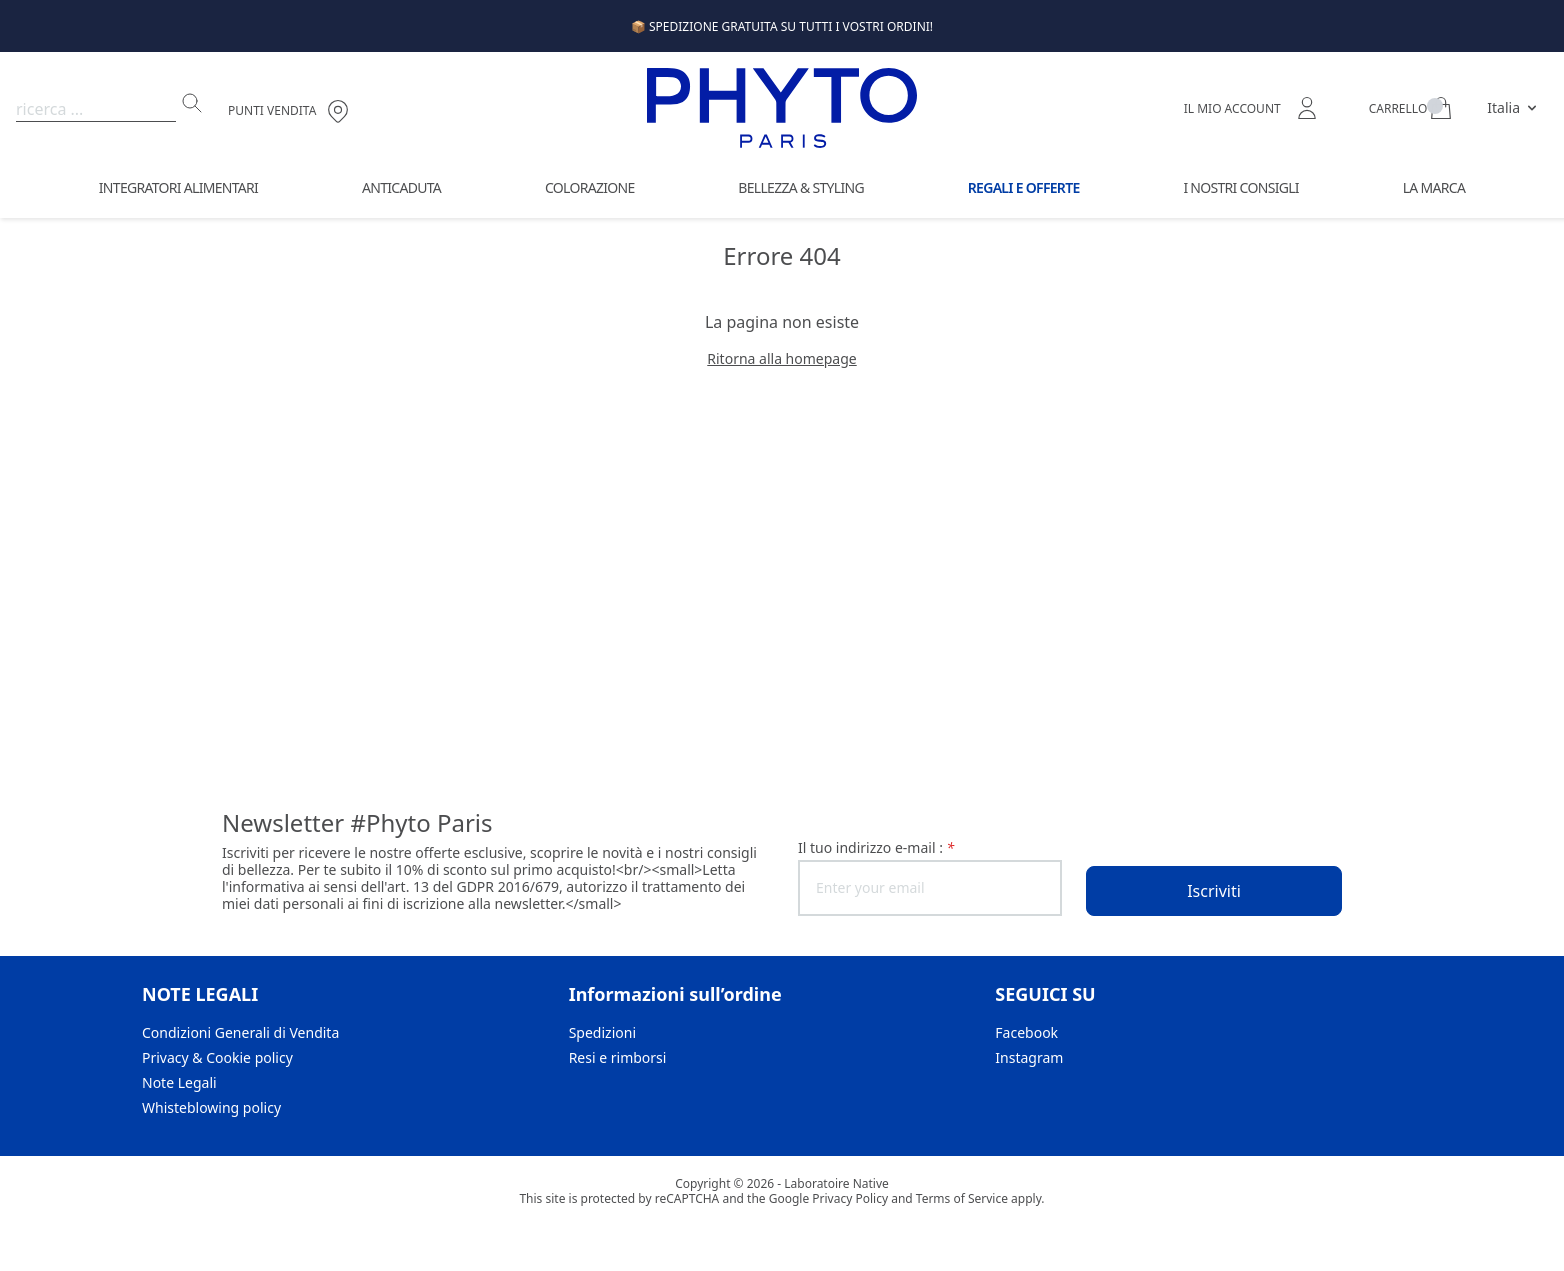 This screenshot has height=1271, width=1564. I want to click on Instagram, so click(1029, 1057).